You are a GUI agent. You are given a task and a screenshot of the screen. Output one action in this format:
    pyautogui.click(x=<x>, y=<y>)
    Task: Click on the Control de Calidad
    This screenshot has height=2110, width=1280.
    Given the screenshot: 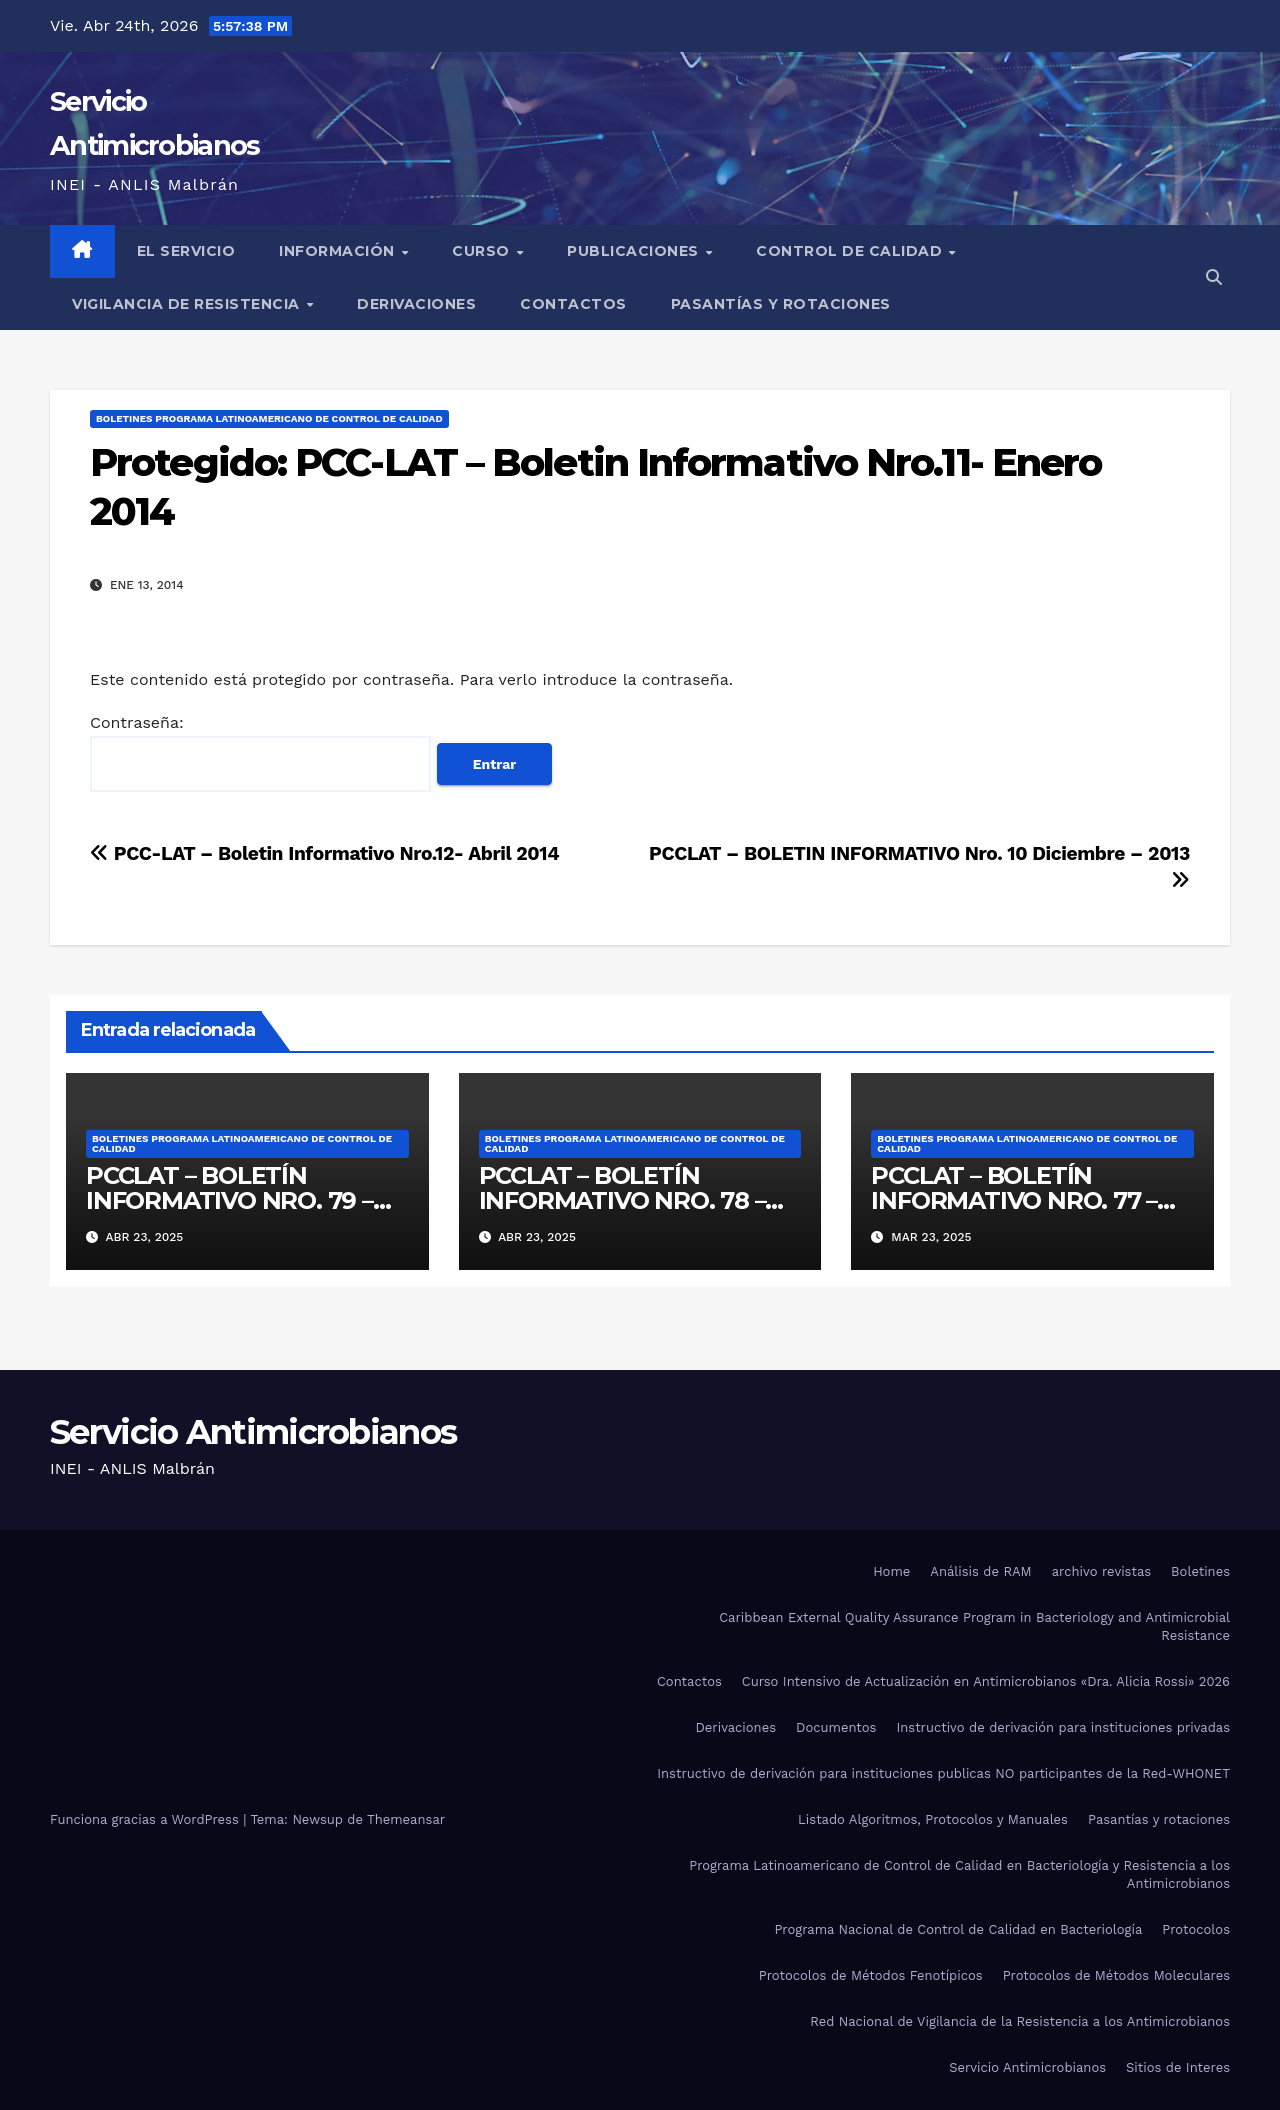 What is the action you would take?
    pyautogui.click(x=851, y=251)
    